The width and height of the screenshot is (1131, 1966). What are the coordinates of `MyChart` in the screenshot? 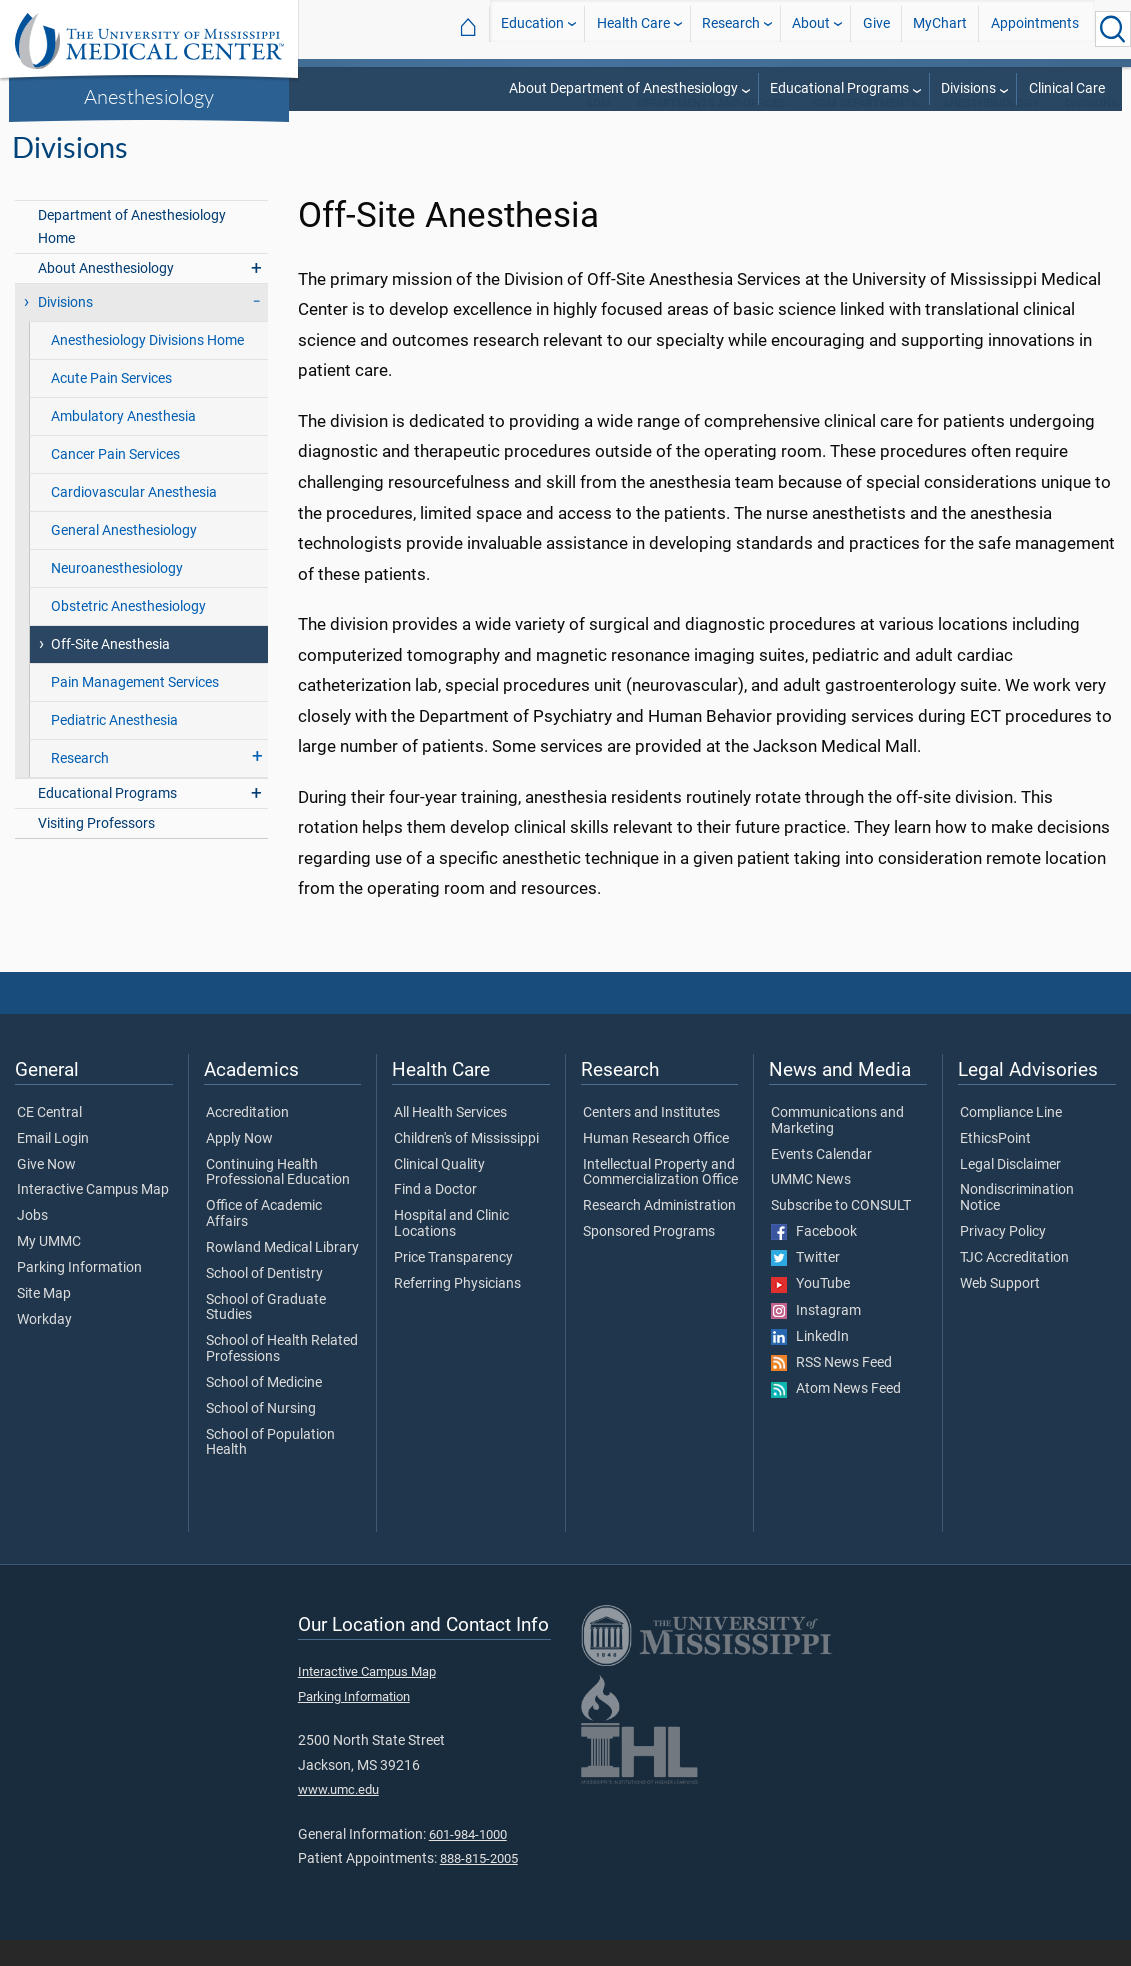 It's located at (940, 28).